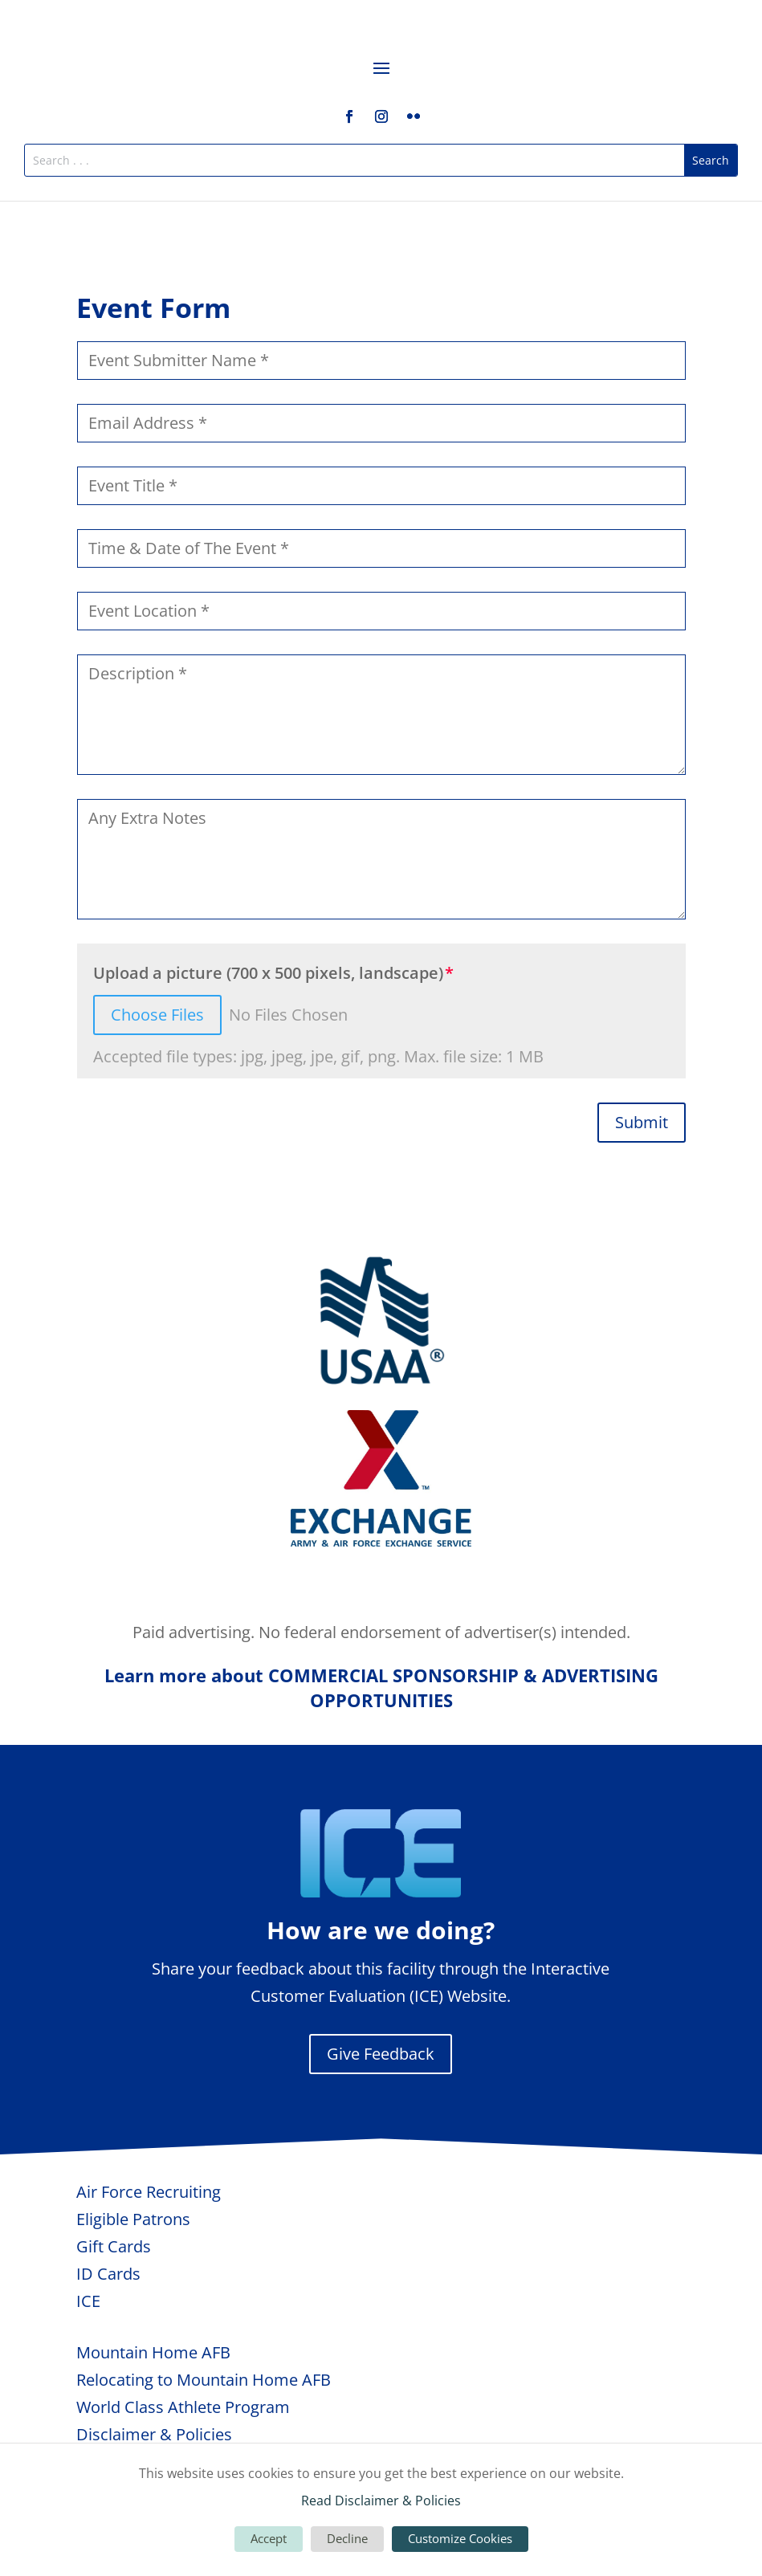  I want to click on Accept, so click(269, 2538).